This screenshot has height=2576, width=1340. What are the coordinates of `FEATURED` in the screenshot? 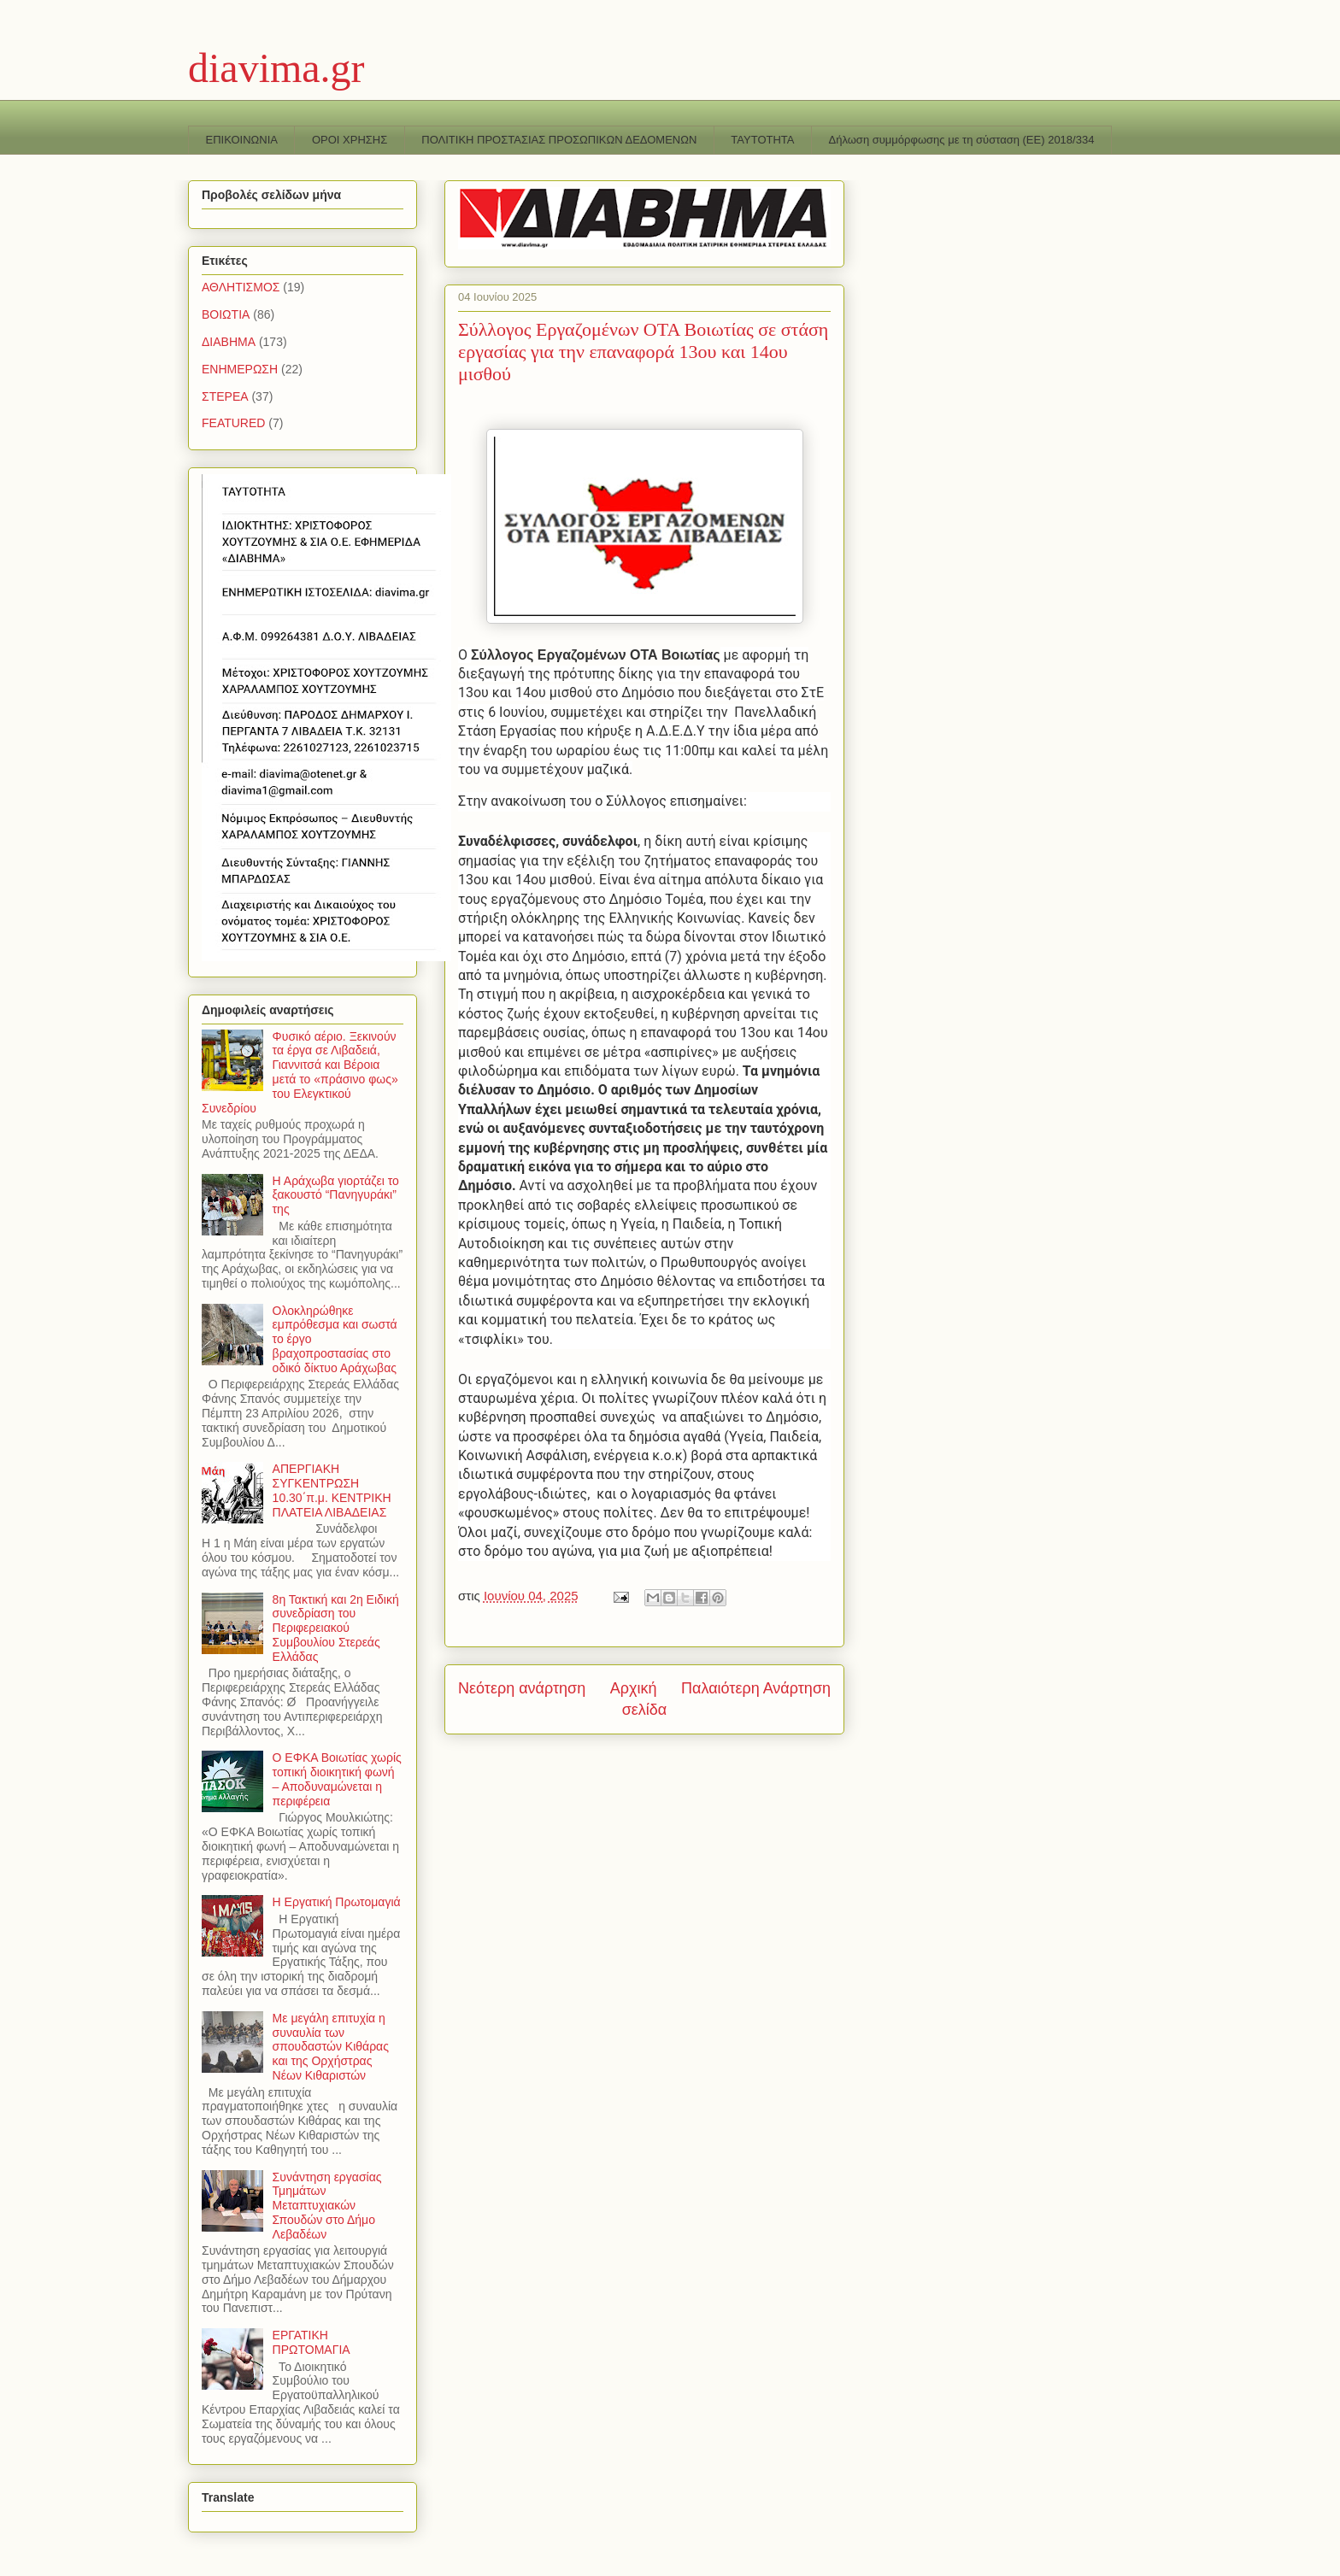 It's located at (233, 423).